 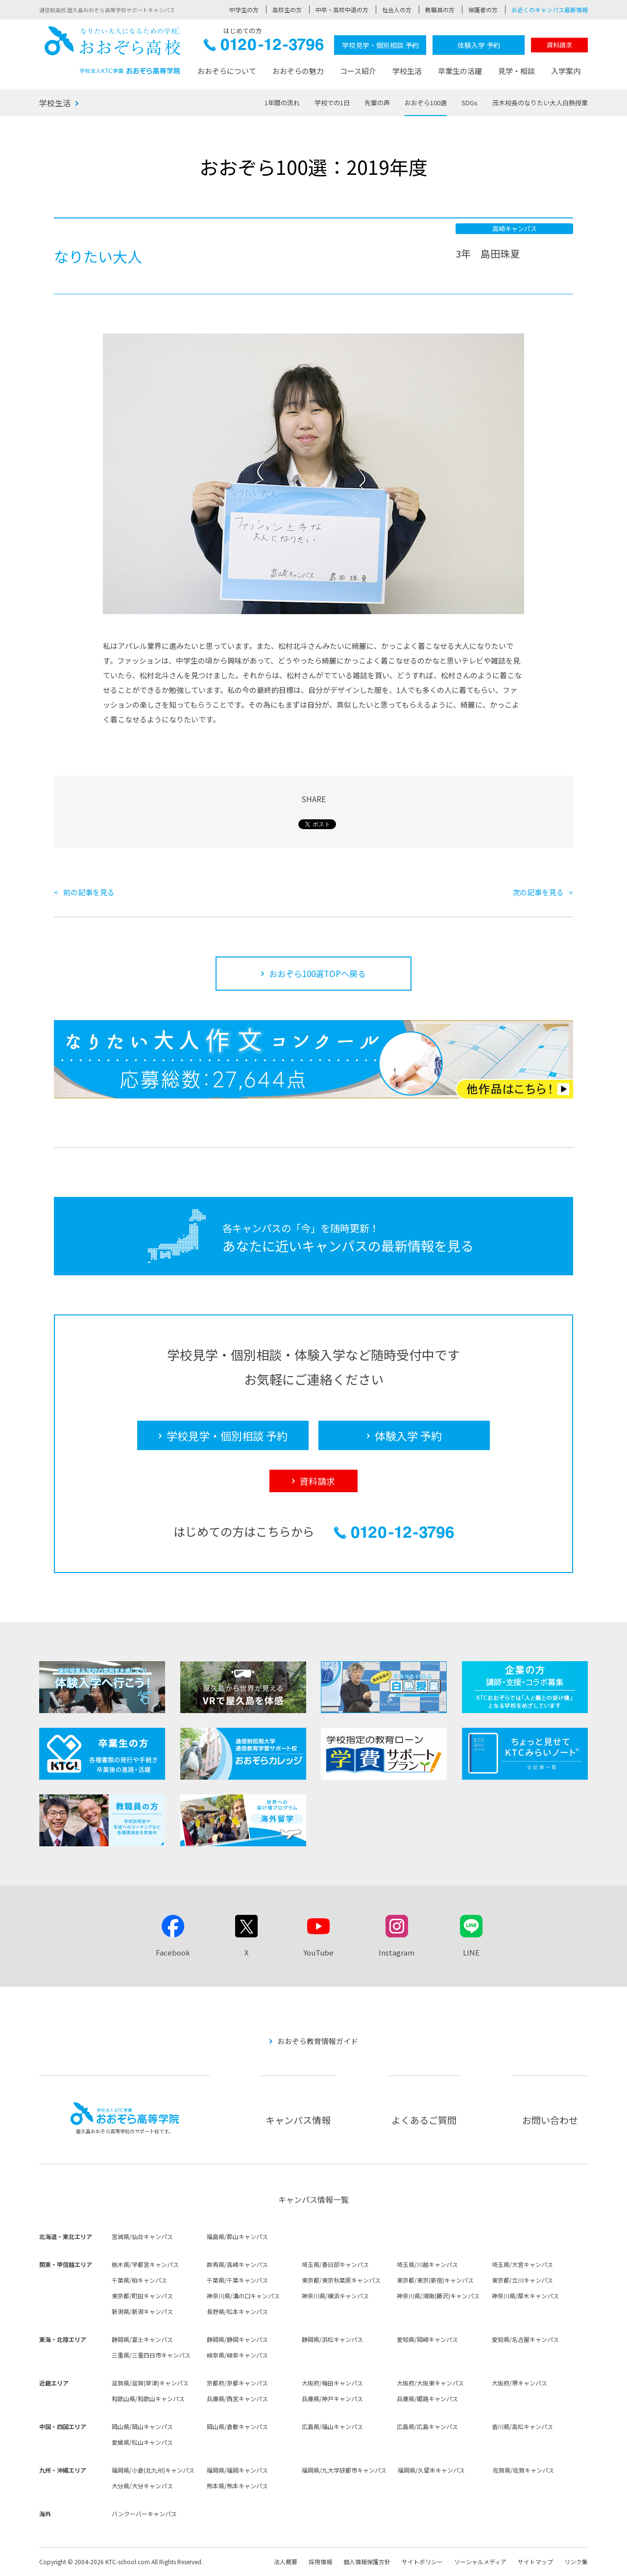 What do you see at coordinates (525, 2295) in the screenshot?
I see `神奈川県/厚木キャンパス` at bounding box center [525, 2295].